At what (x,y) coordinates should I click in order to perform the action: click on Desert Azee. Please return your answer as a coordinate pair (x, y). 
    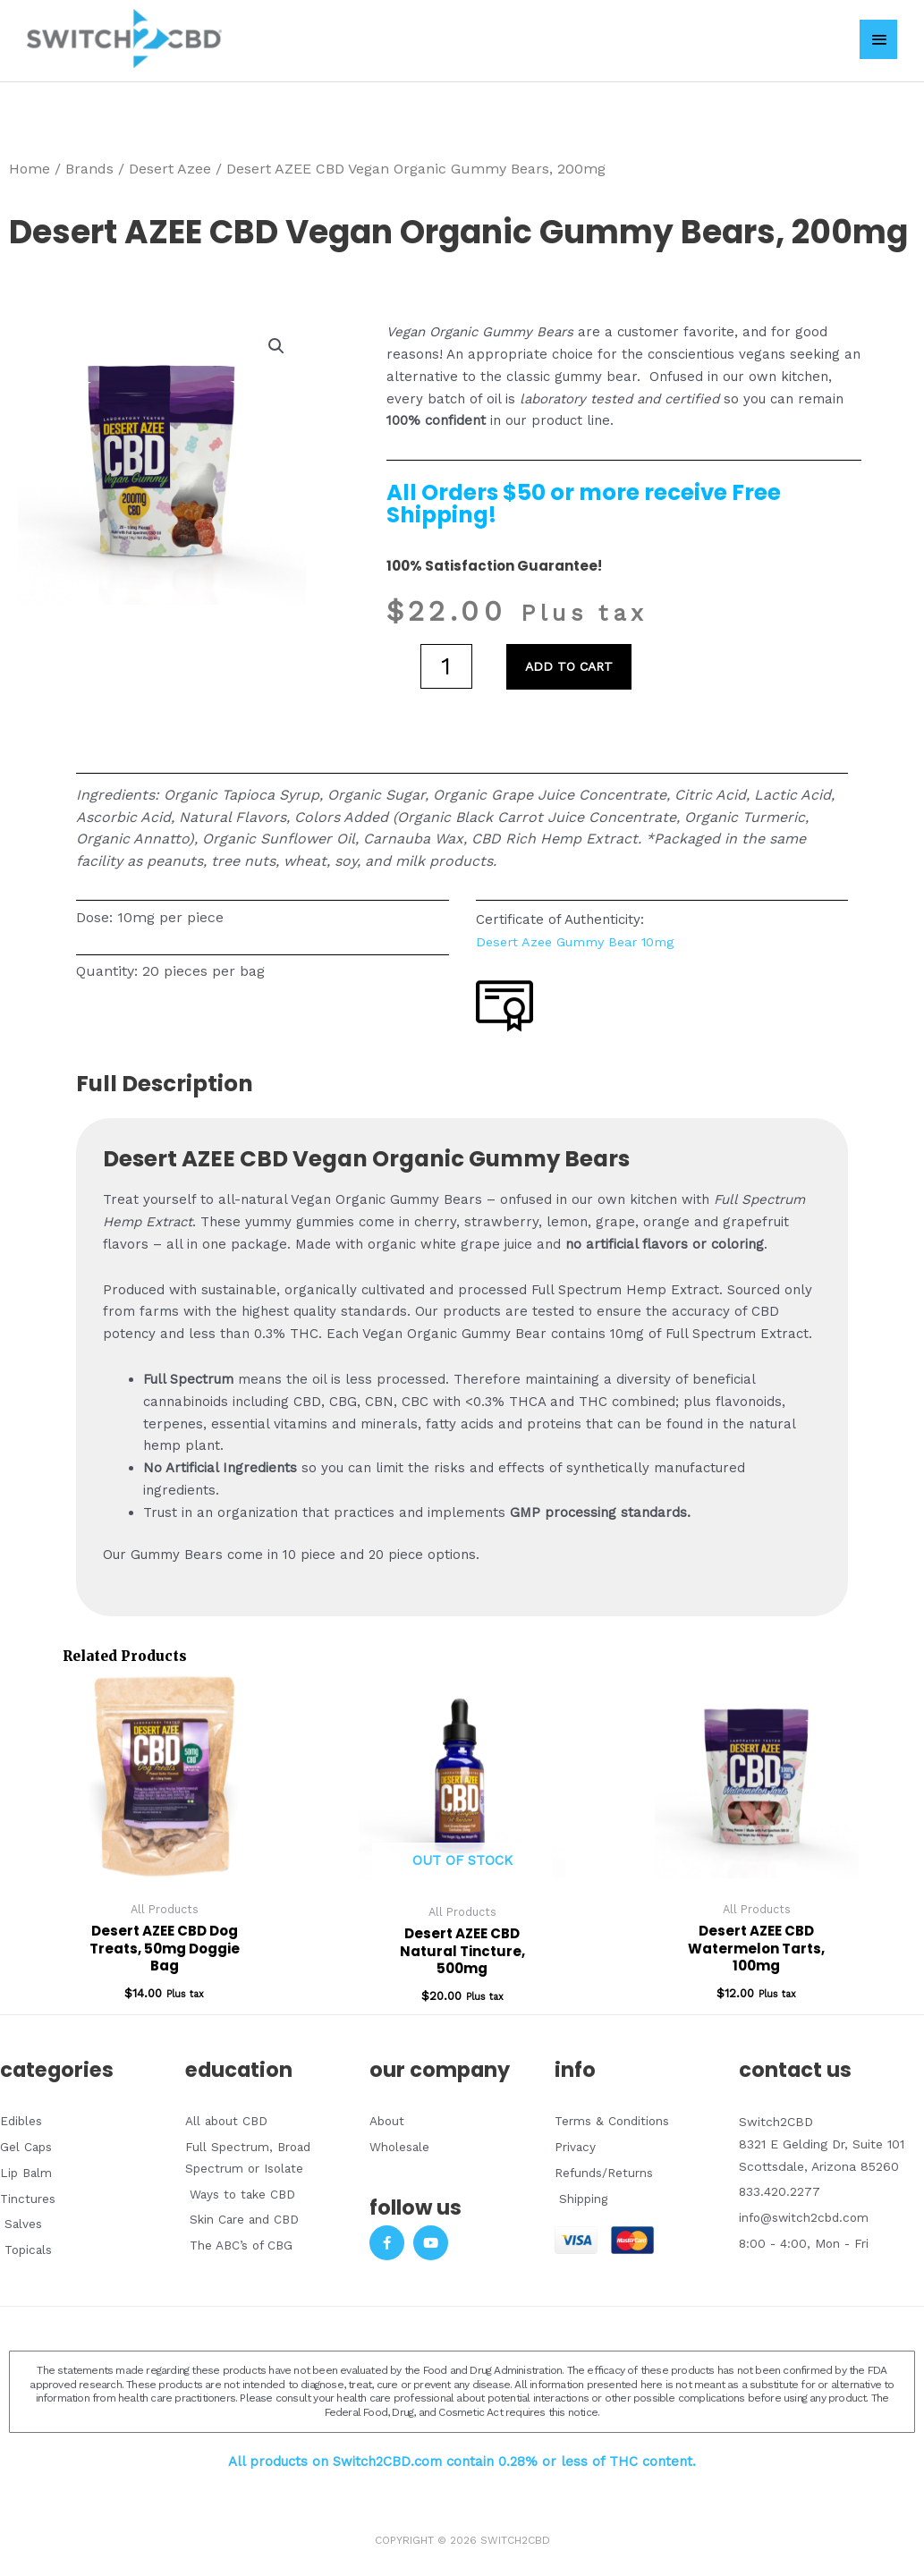
    Looking at the image, I should click on (170, 163).